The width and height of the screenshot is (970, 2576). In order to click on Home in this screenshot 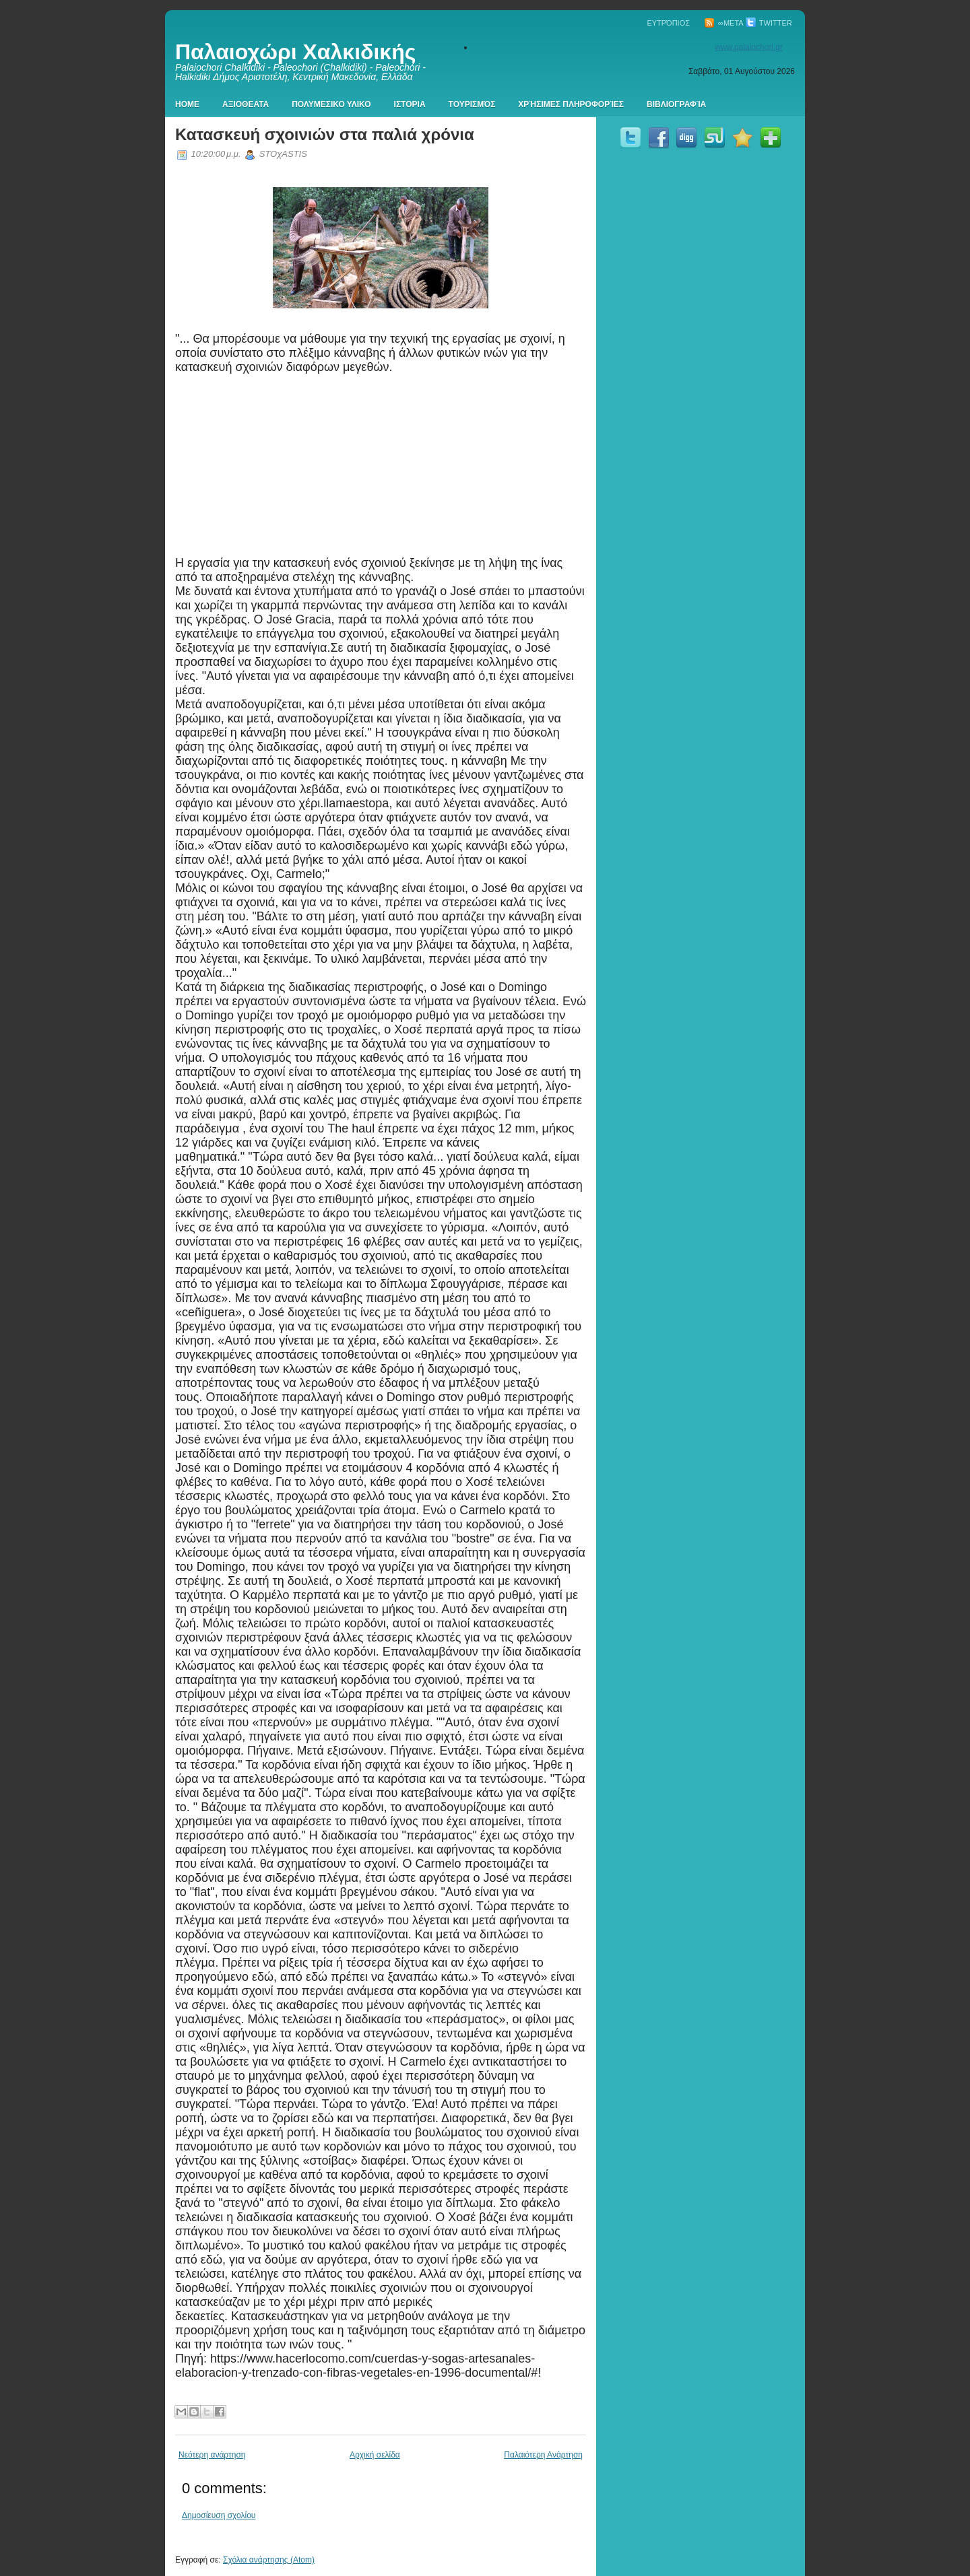, I will do `click(187, 104)`.